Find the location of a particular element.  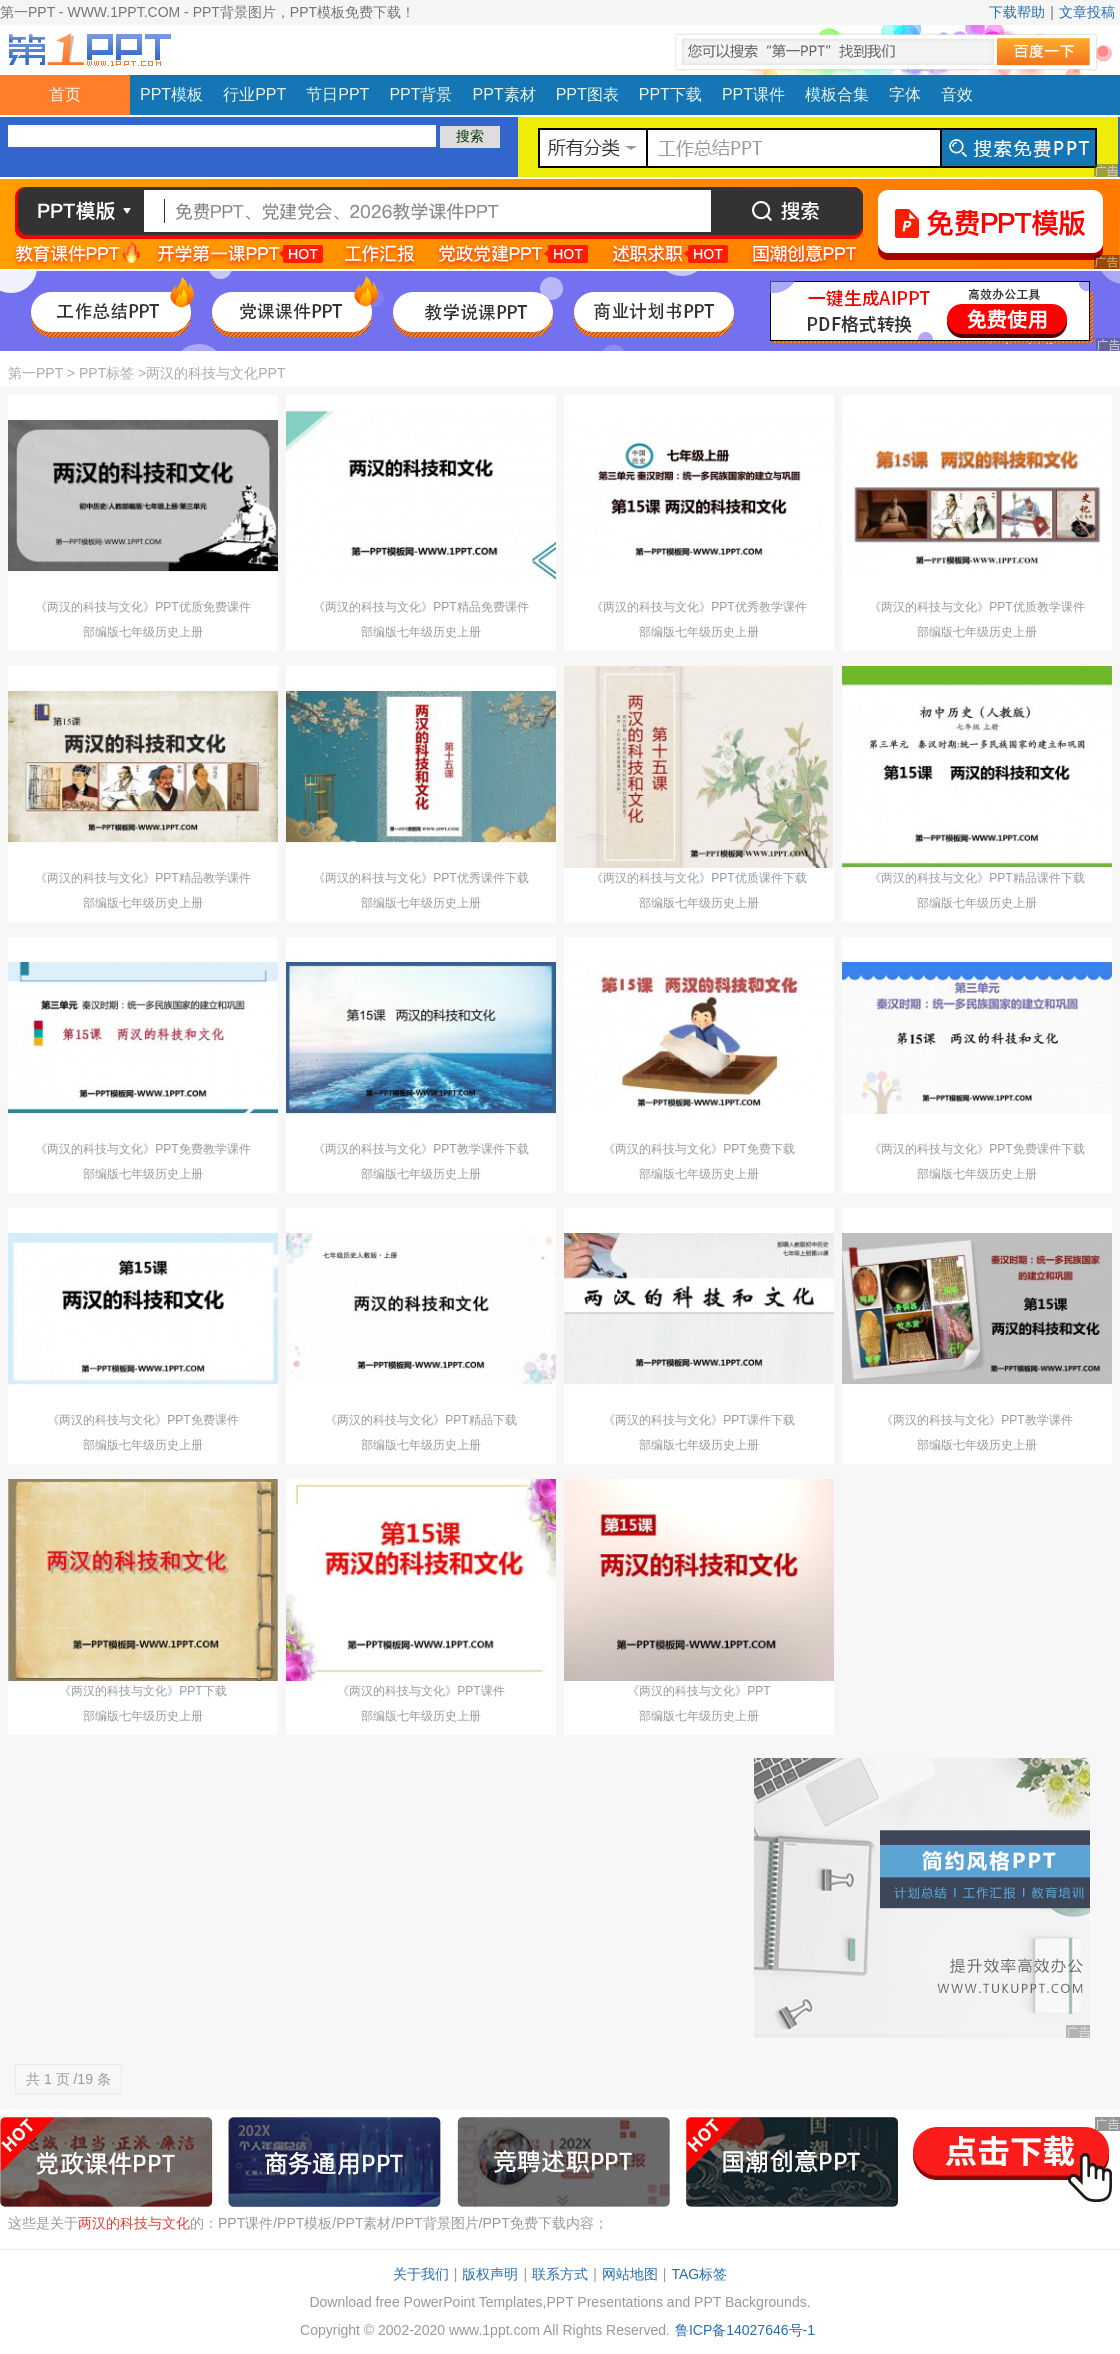

第一PPT is located at coordinates (35, 373).